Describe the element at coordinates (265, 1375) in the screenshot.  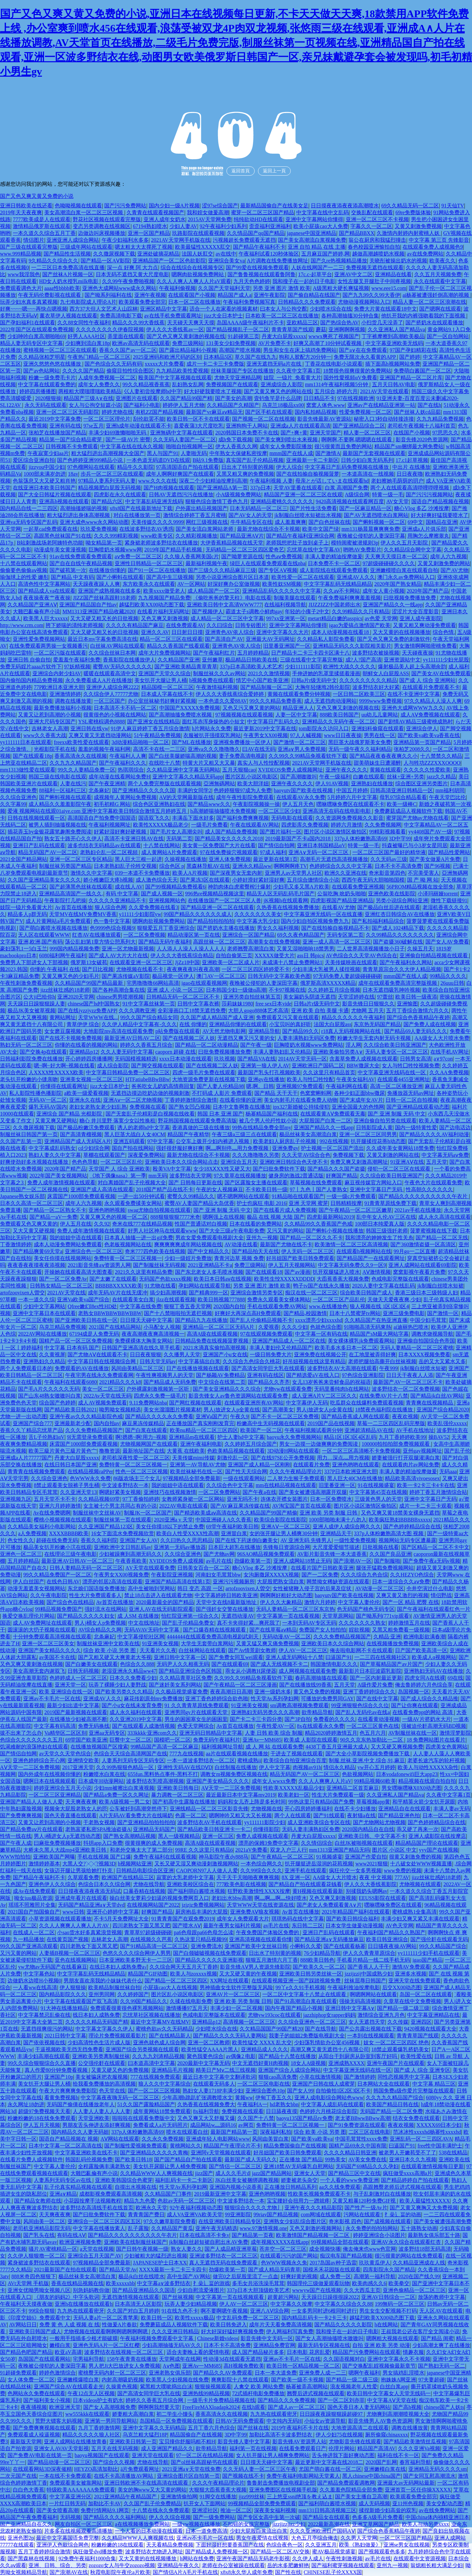
I see `亚洲有码在线区` at that location.